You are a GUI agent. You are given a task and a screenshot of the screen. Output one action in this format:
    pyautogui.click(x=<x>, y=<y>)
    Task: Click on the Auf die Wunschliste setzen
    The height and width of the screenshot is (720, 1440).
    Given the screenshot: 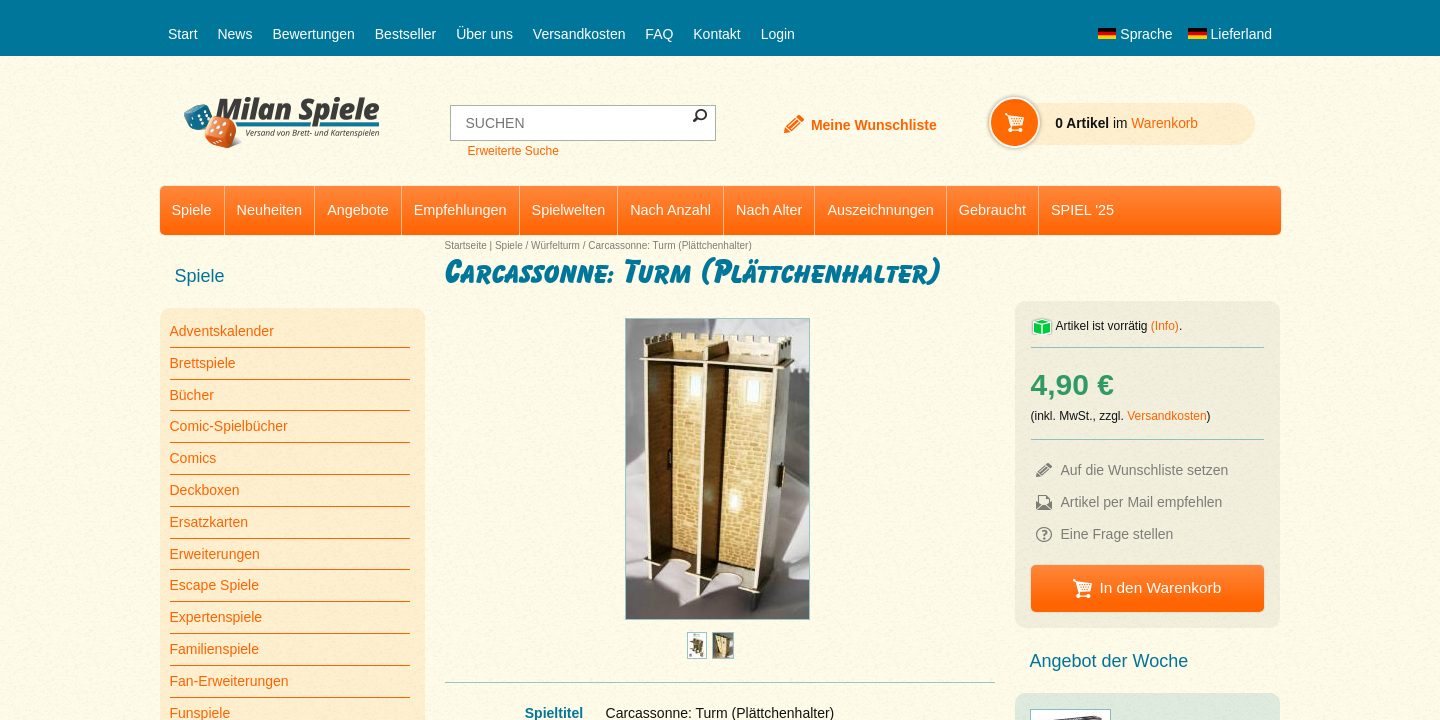 What is the action you would take?
    pyautogui.click(x=1145, y=470)
    